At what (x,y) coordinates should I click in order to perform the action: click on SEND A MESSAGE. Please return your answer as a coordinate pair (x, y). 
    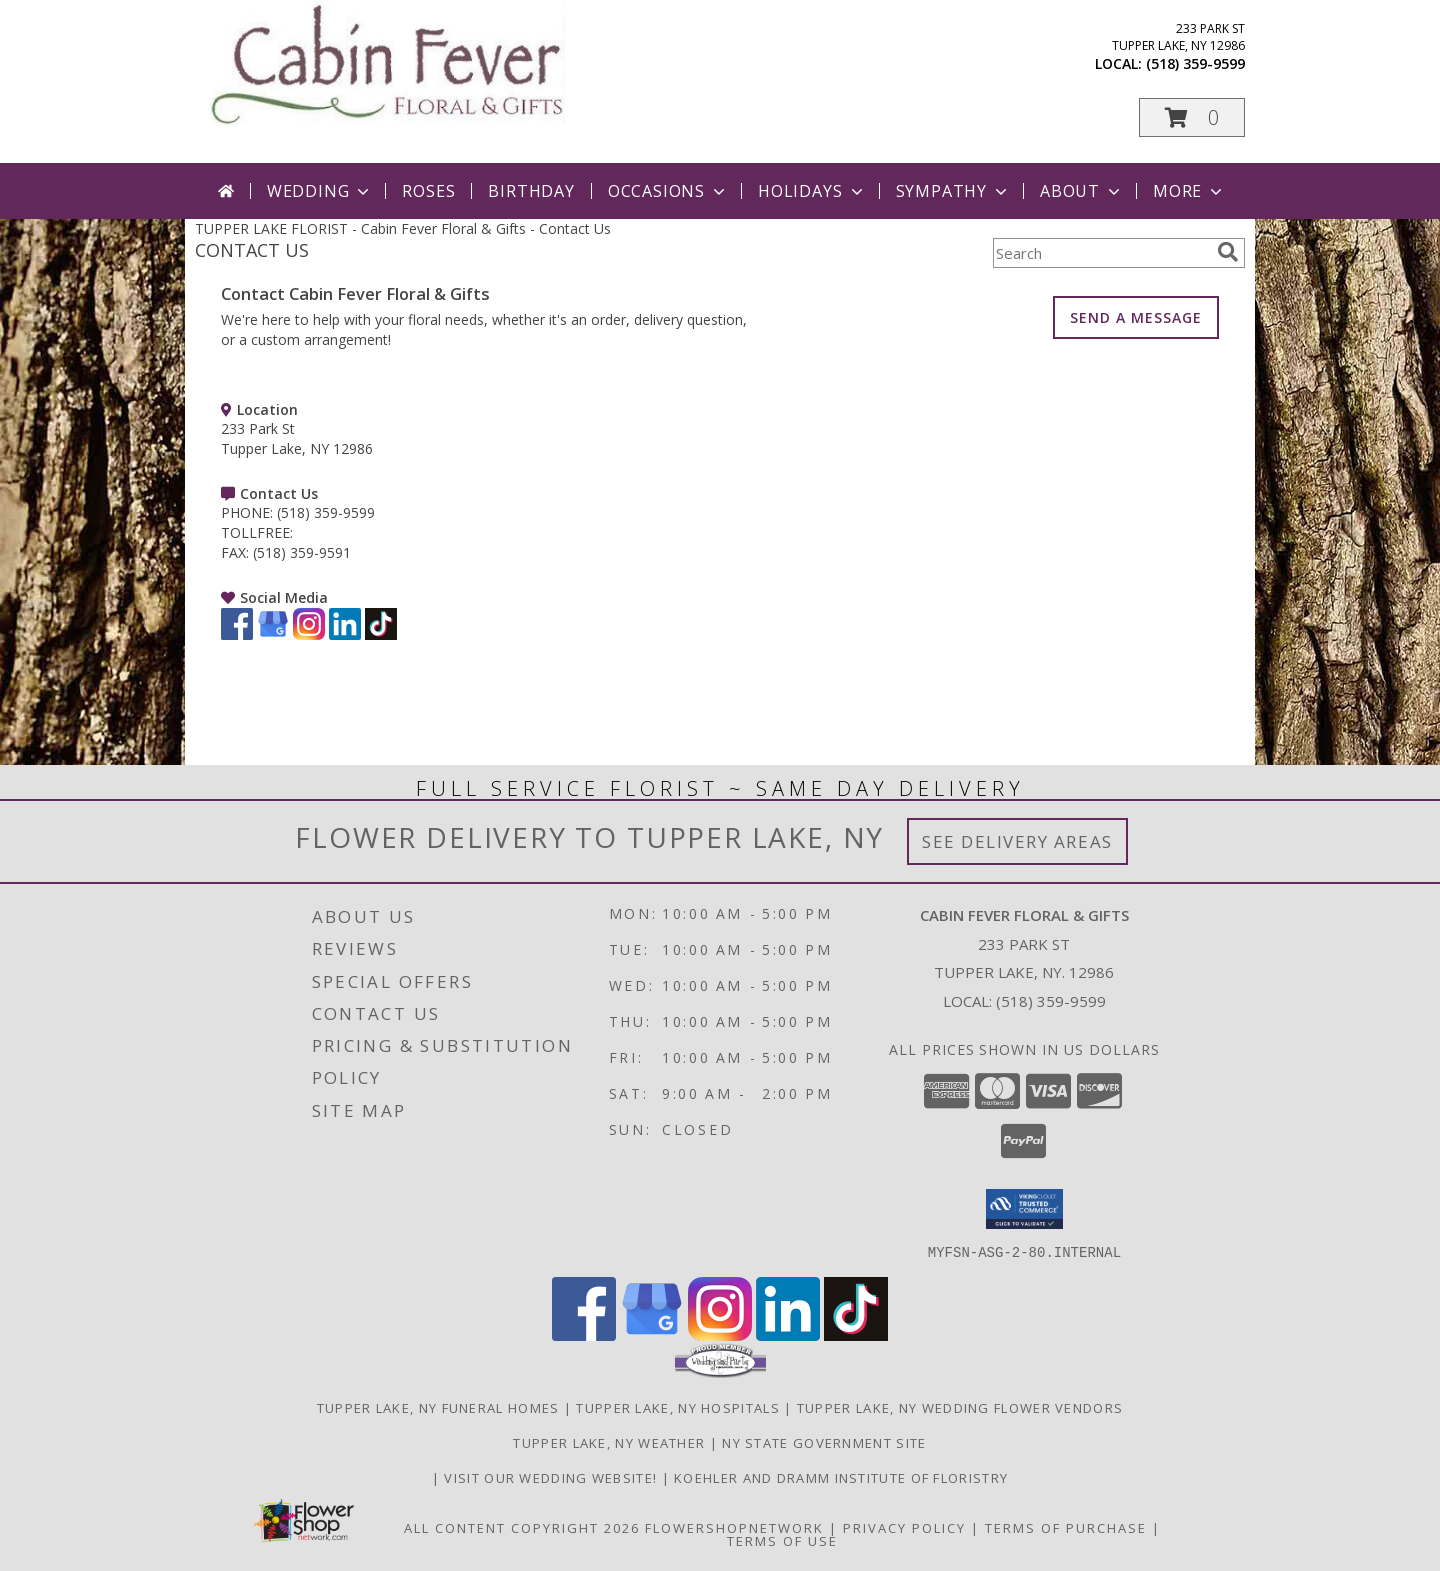
    Looking at the image, I should click on (1136, 317).